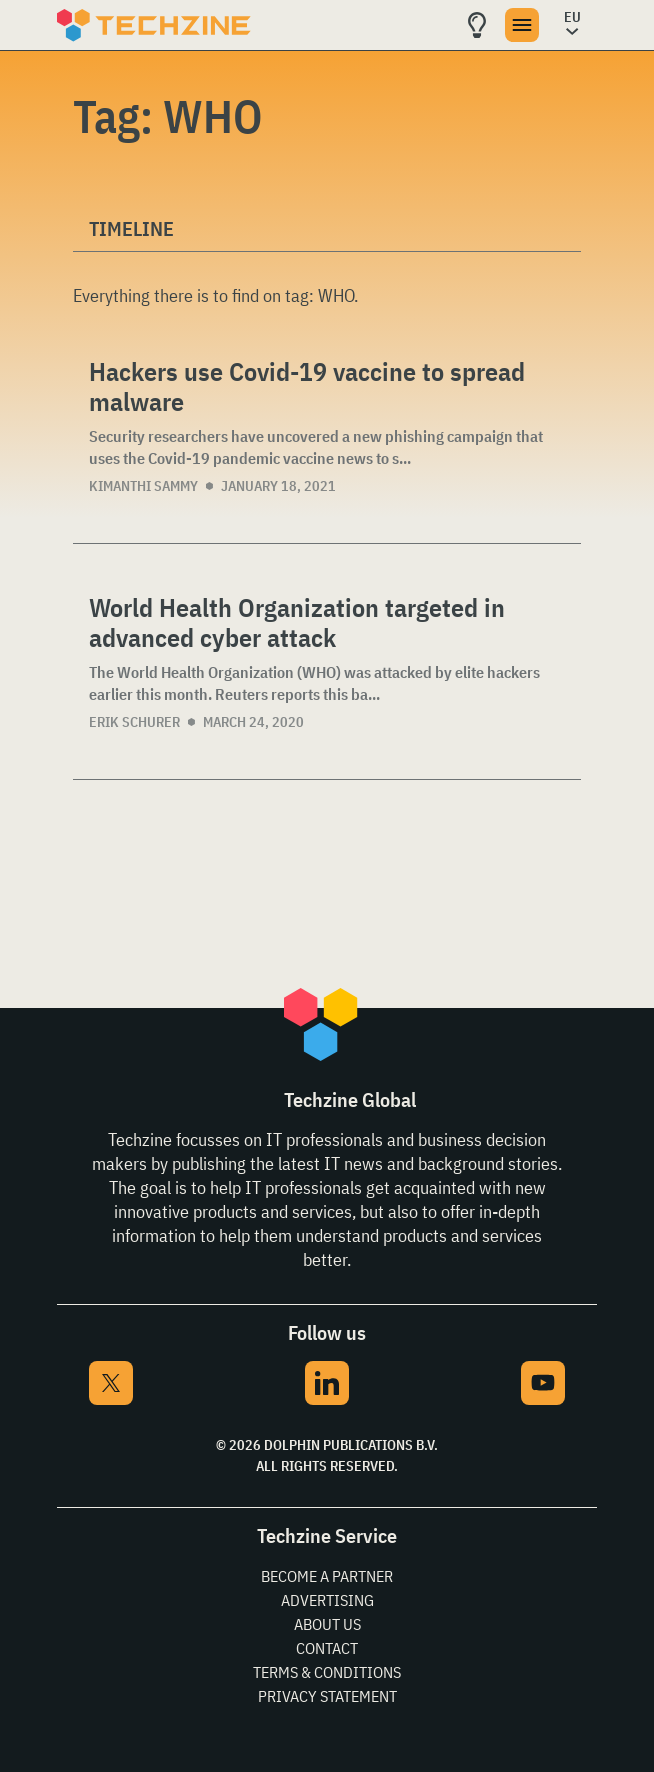 This screenshot has width=654, height=1772. I want to click on Privacy Statement, so click(327, 1696).